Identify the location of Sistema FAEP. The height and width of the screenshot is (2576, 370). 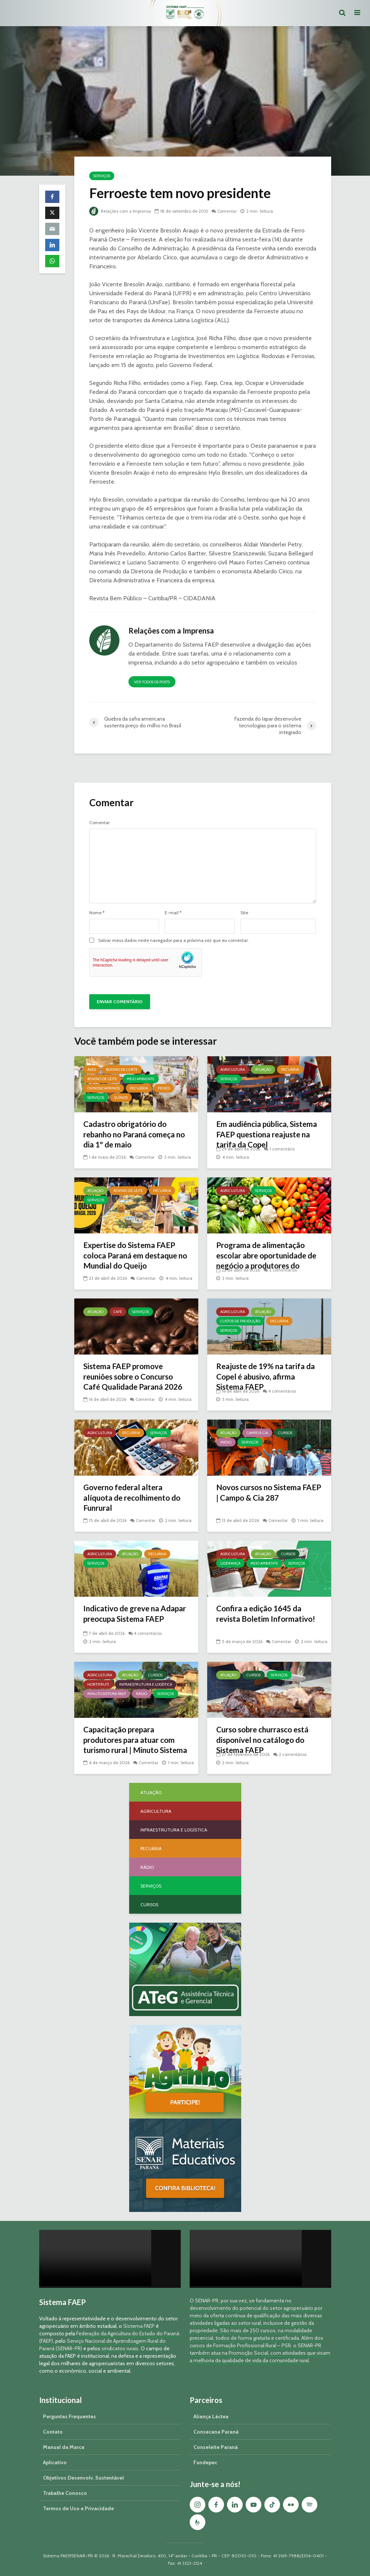
(139, 2326).